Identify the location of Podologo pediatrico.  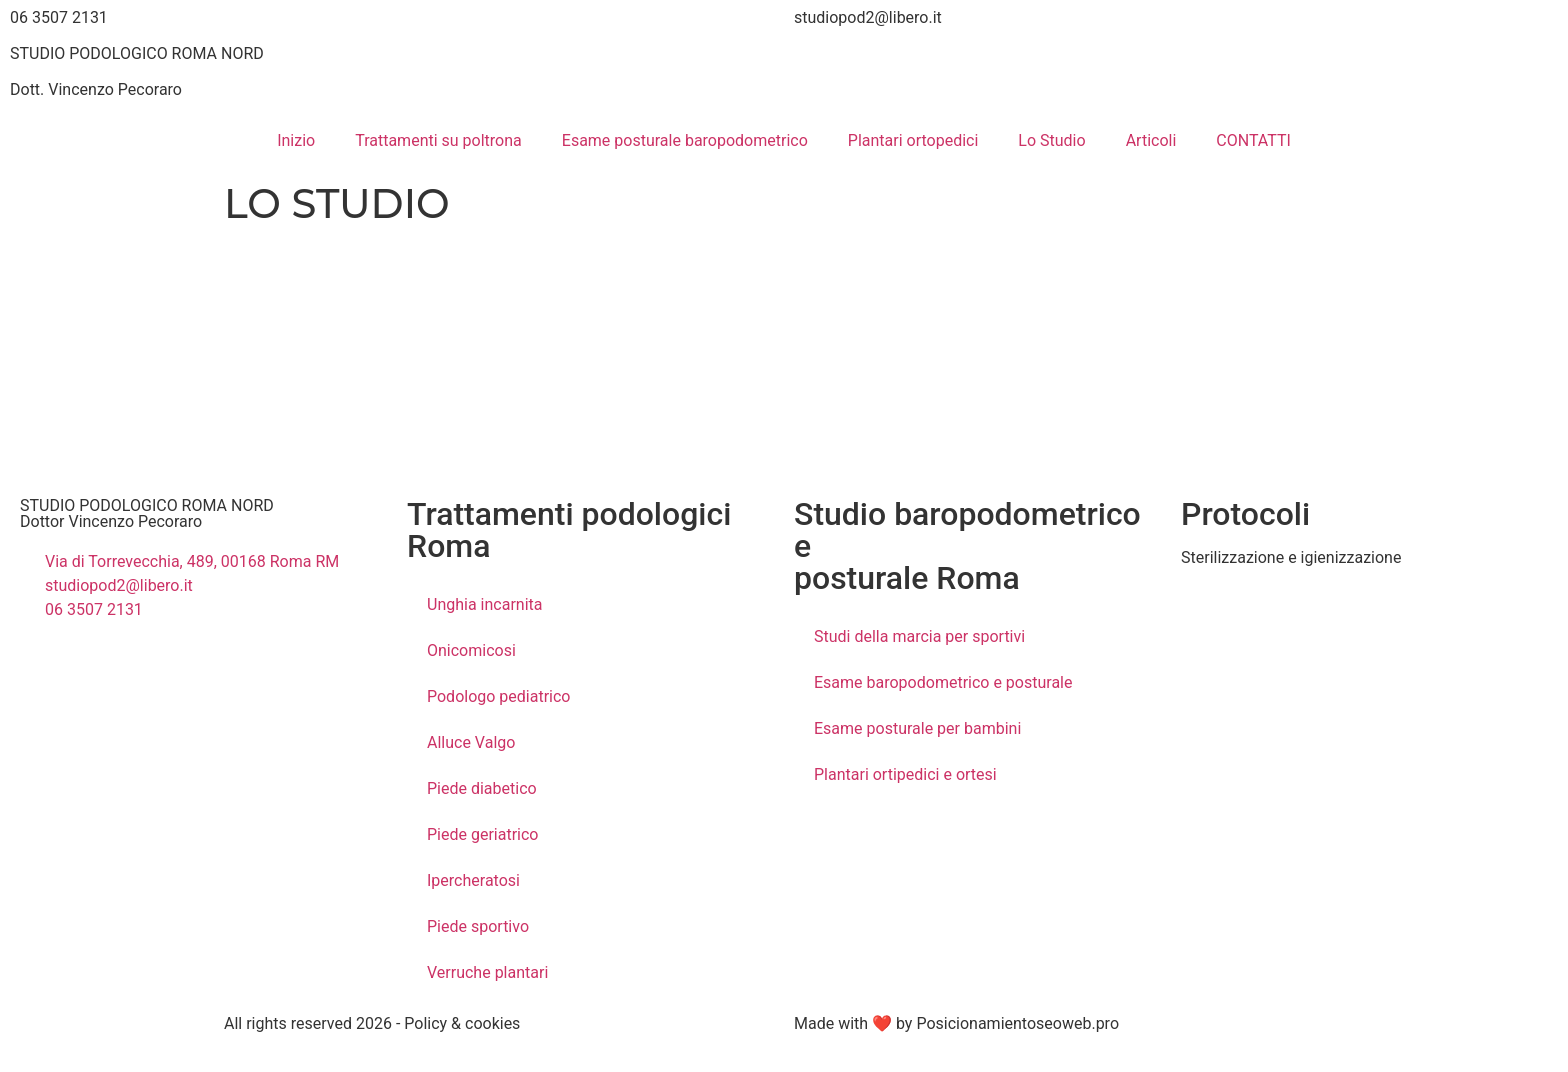
(499, 696).